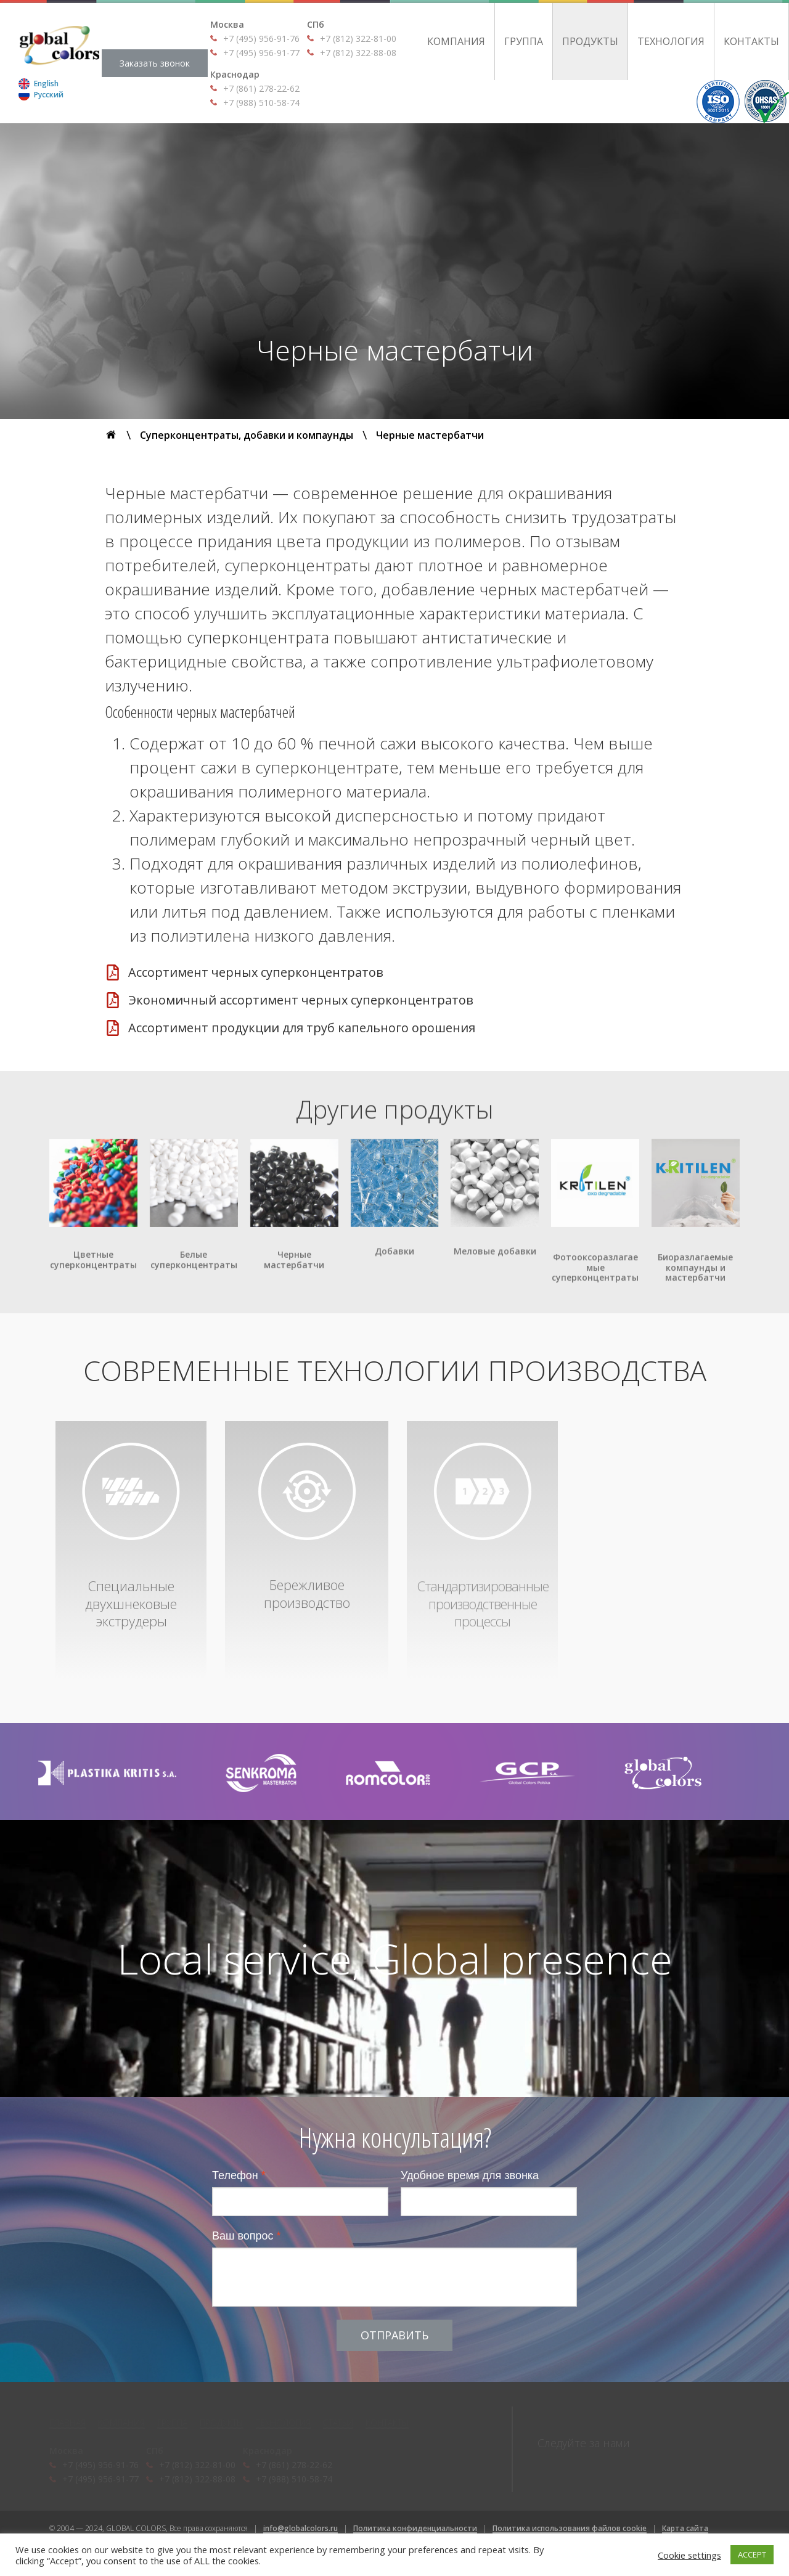  I want to click on Главная, so click(67, 2423).